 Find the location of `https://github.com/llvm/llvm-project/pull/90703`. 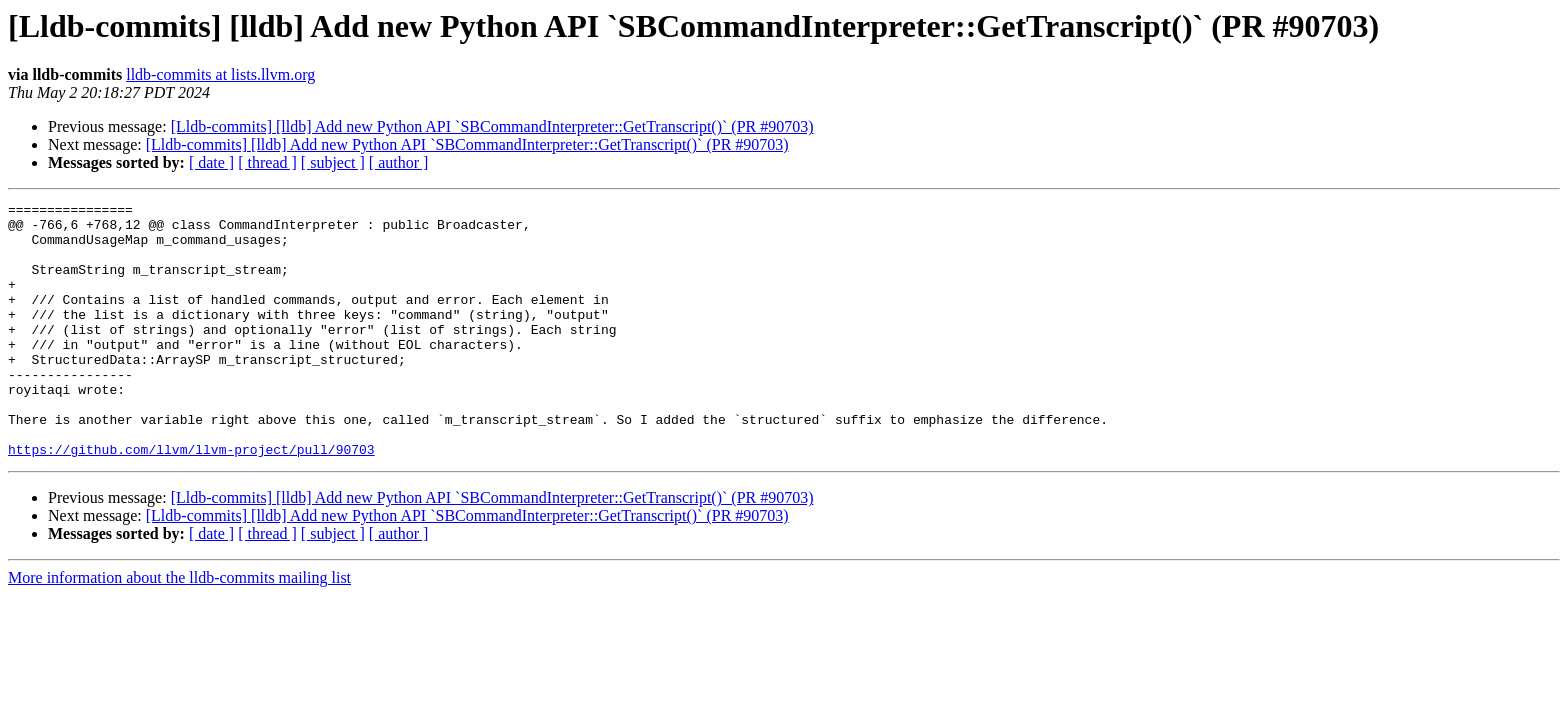

https://github.com/llvm/llvm-project/pull/90703 is located at coordinates (191, 500).